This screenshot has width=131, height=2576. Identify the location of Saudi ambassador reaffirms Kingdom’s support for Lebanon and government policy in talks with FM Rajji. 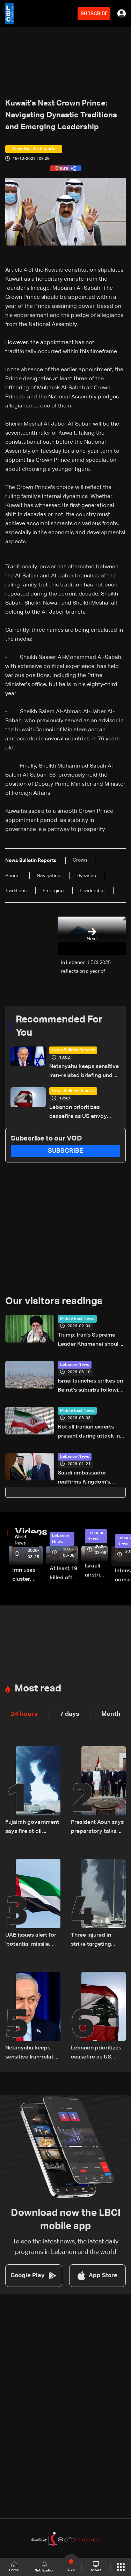
(90, 1478).